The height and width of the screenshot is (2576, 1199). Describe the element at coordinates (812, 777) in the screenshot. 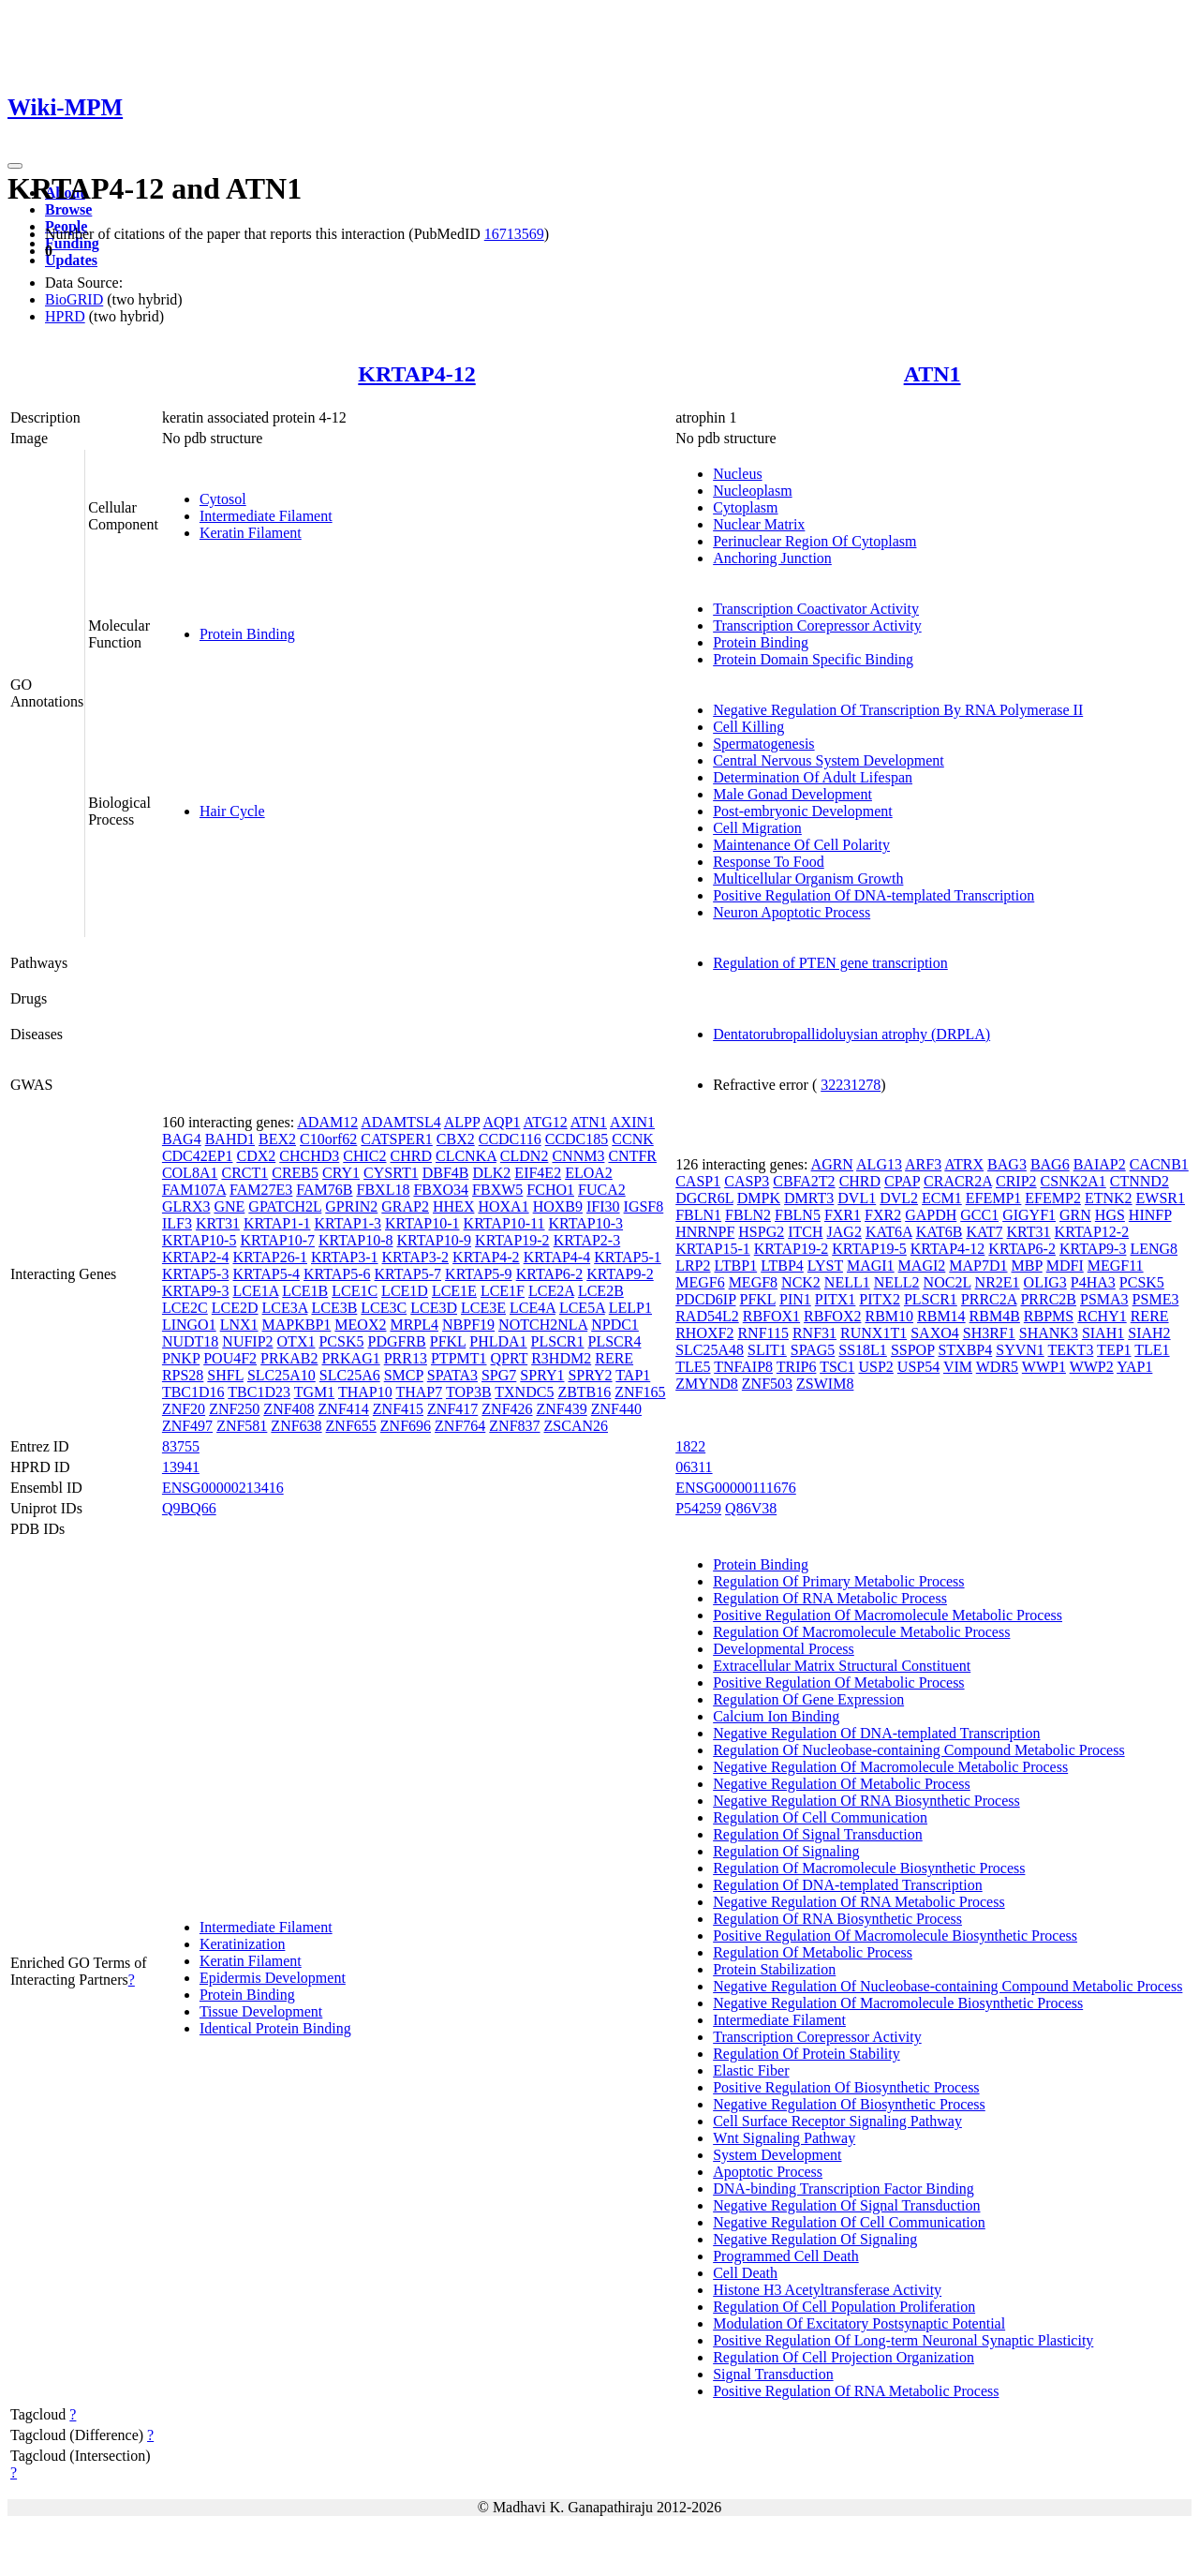

I see `Determination Of Adult Lifespan` at that location.